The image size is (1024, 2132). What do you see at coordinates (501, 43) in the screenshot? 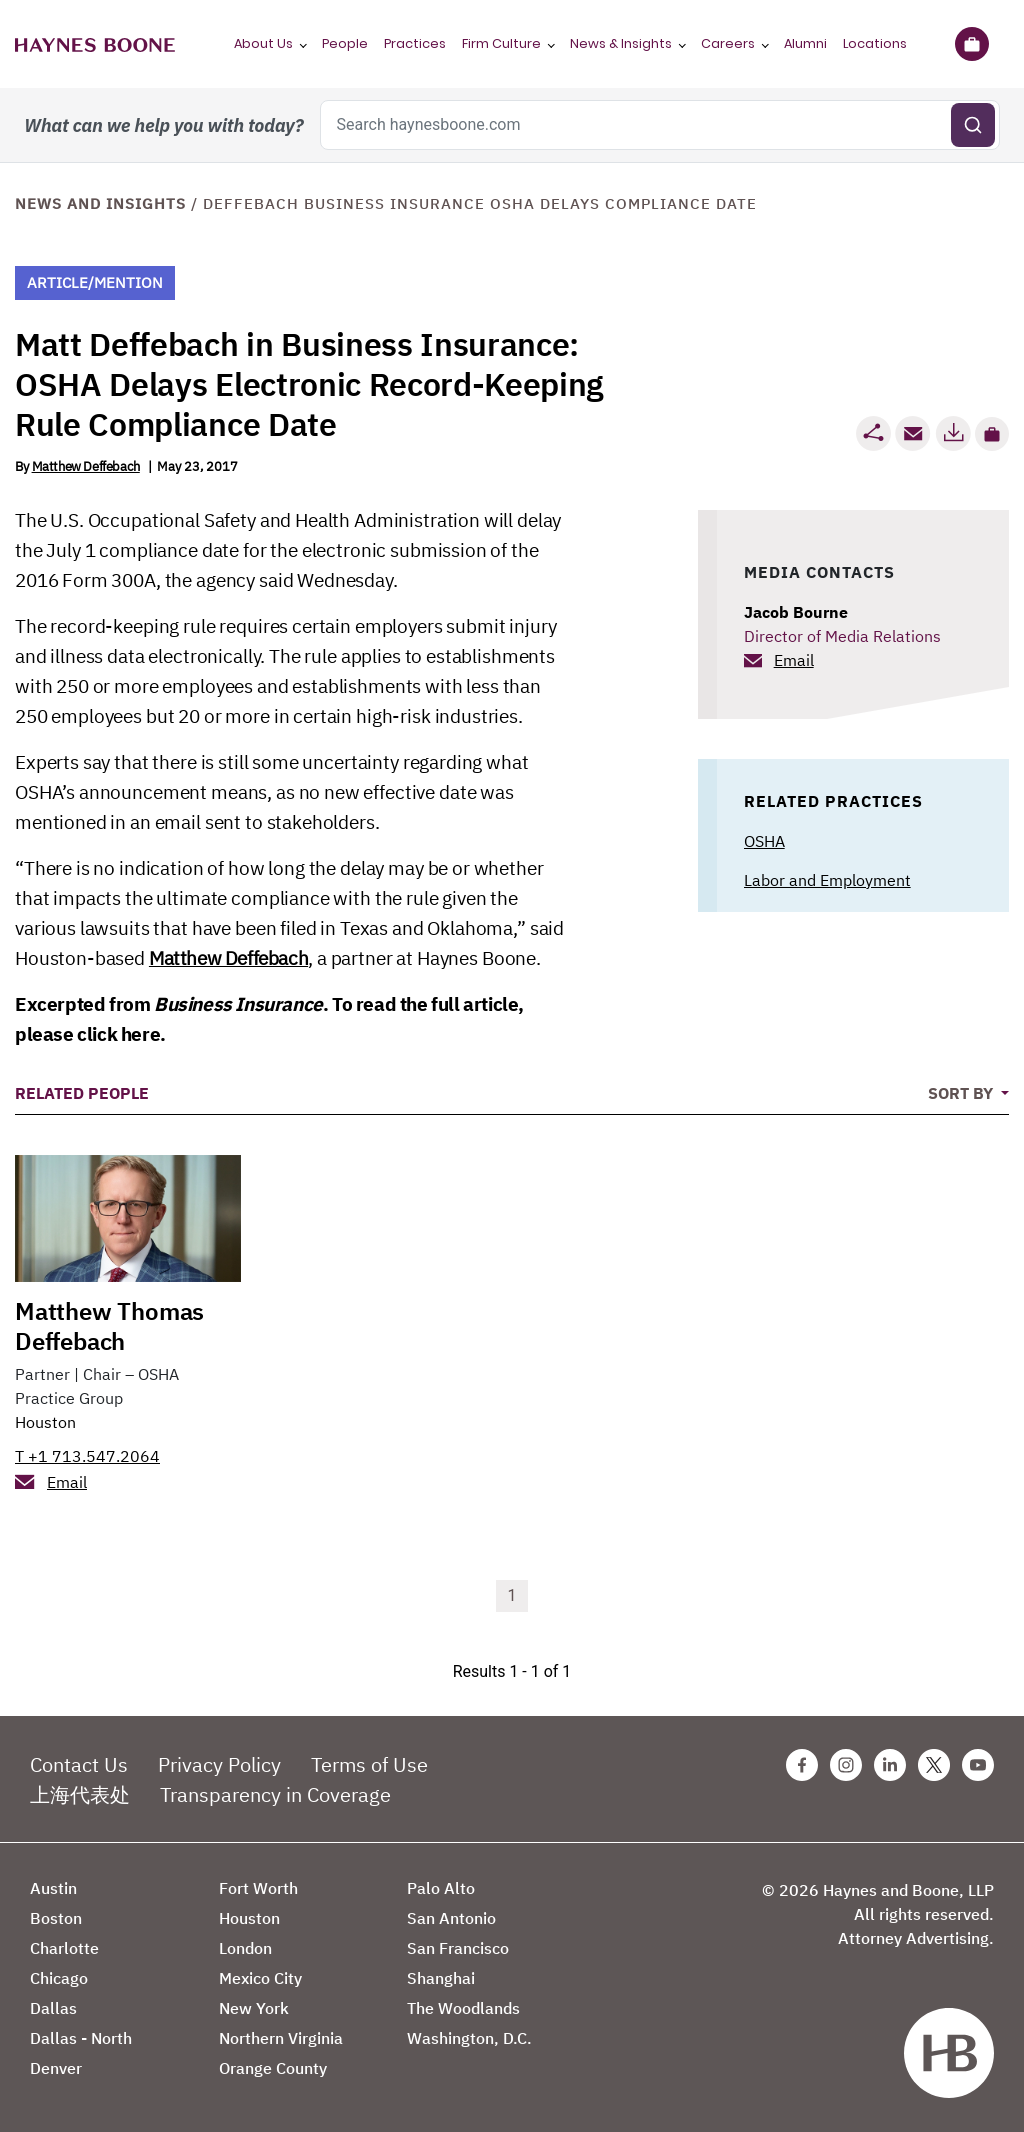
I see `Firm Culture` at bounding box center [501, 43].